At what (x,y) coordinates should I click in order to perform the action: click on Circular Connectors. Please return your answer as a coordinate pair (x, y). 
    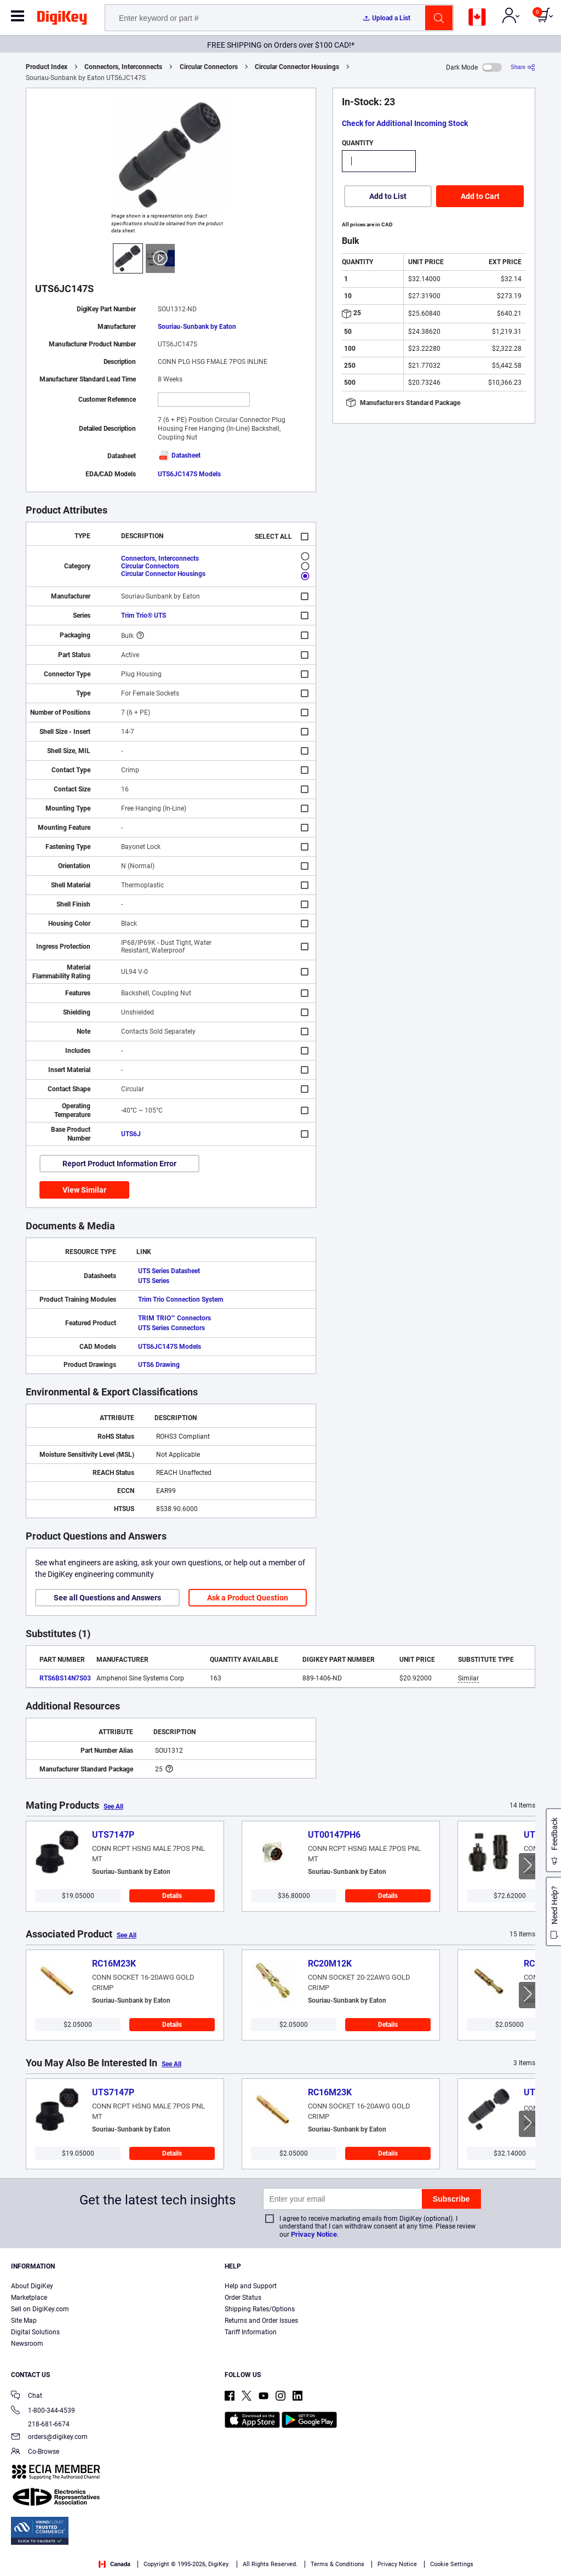
    Looking at the image, I should click on (209, 67).